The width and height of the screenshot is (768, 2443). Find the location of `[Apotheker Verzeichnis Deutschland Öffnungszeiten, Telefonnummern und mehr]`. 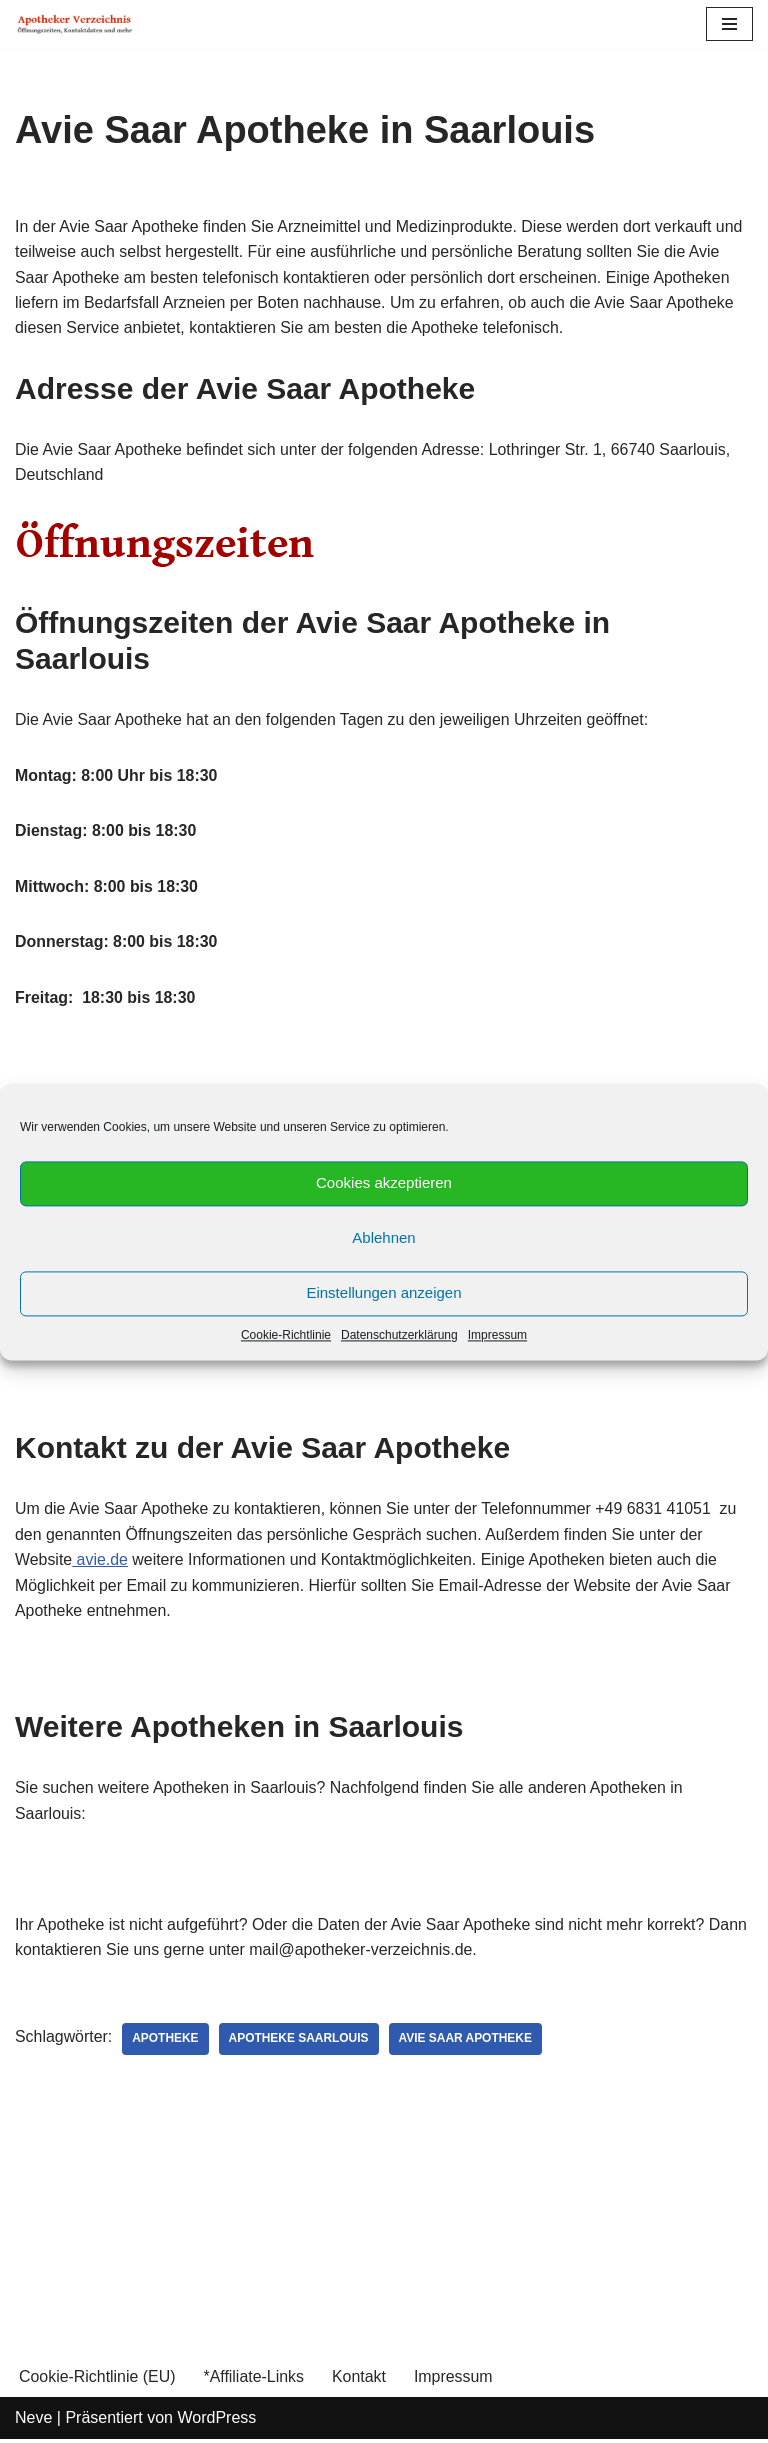

[Apotheker Verzeichnis Deutschland Öffnungszeiten, Telefonnummern und mehr] is located at coordinates (75, 24).